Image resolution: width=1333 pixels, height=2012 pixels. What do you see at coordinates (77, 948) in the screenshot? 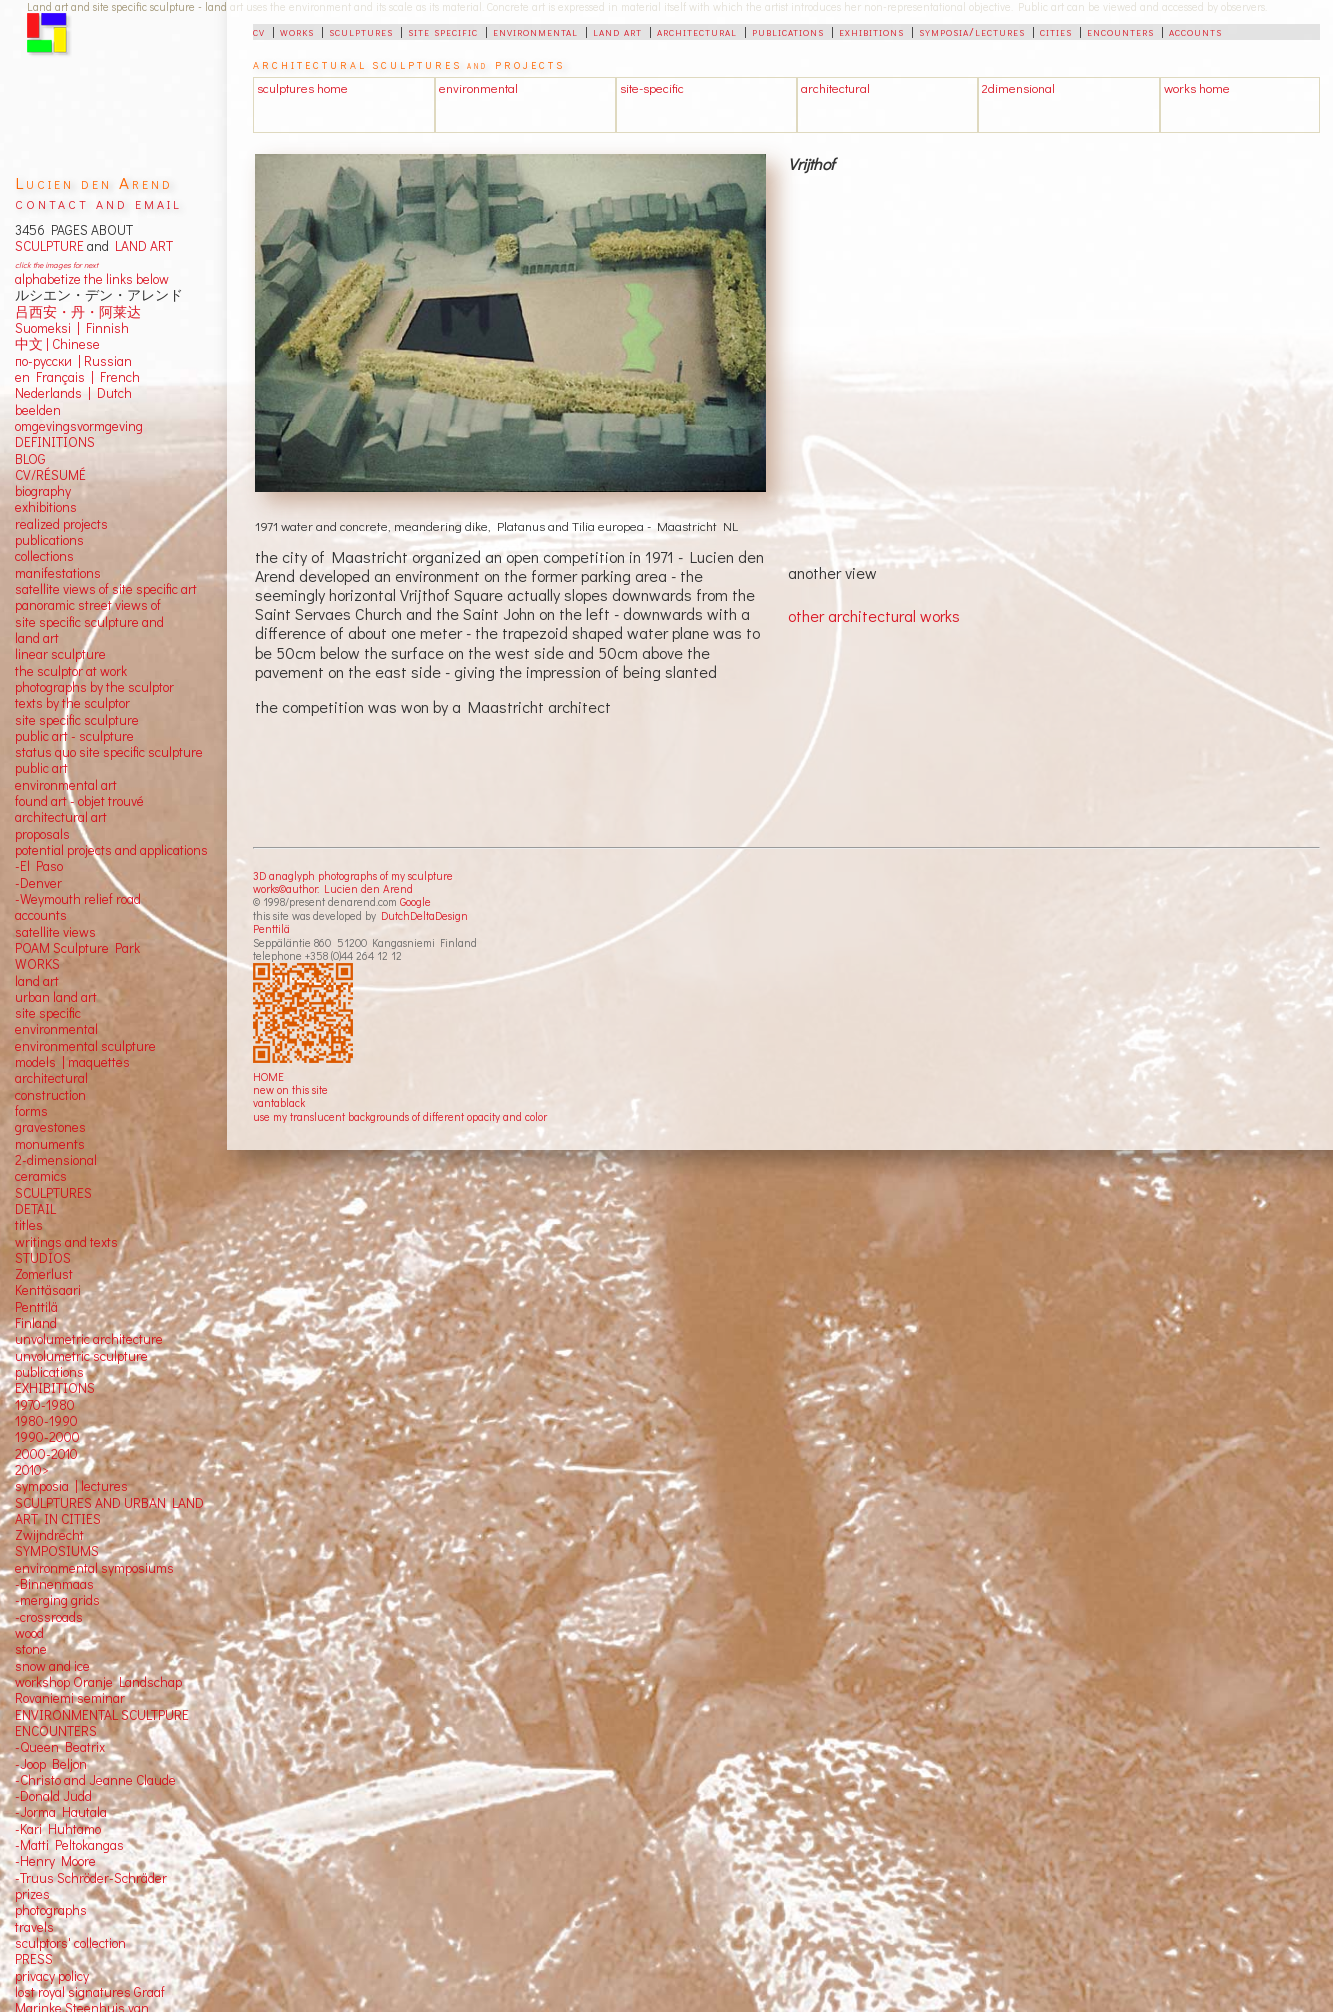
I see `POAM Sculpture Park` at bounding box center [77, 948].